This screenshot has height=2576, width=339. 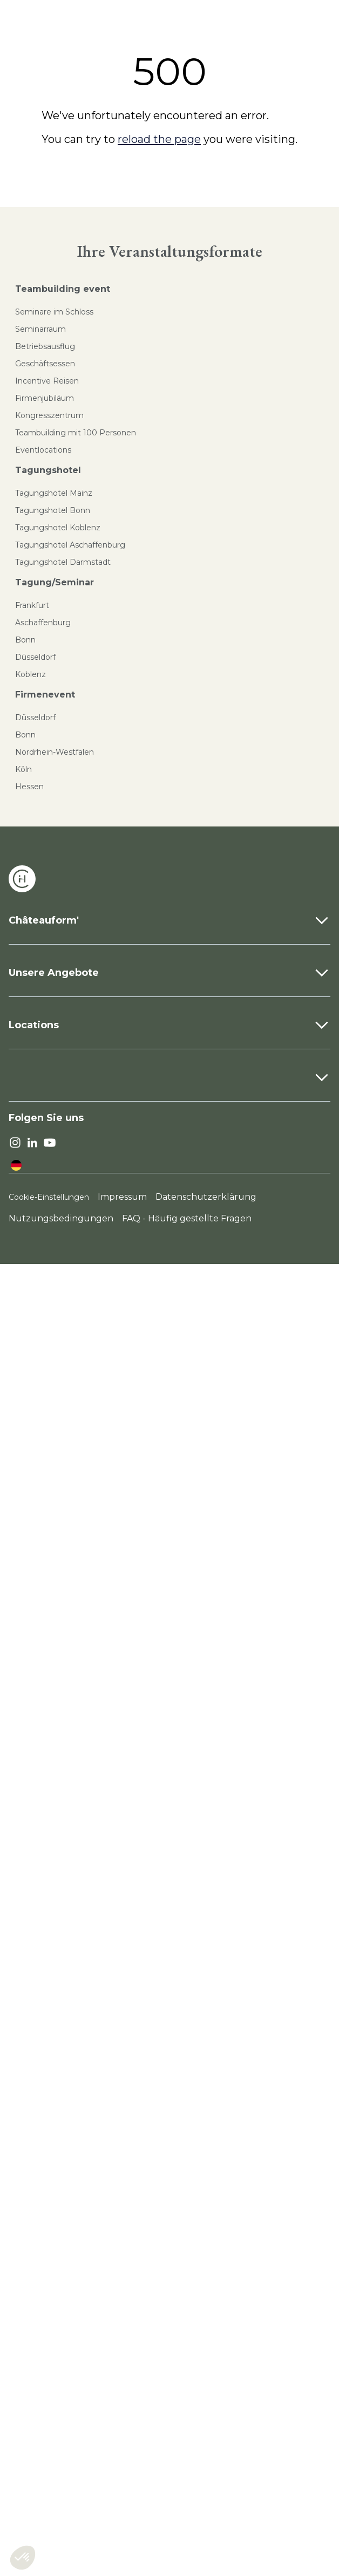 What do you see at coordinates (70, 545) in the screenshot?
I see `Tagungshotel Aschaffenburg` at bounding box center [70, 545].